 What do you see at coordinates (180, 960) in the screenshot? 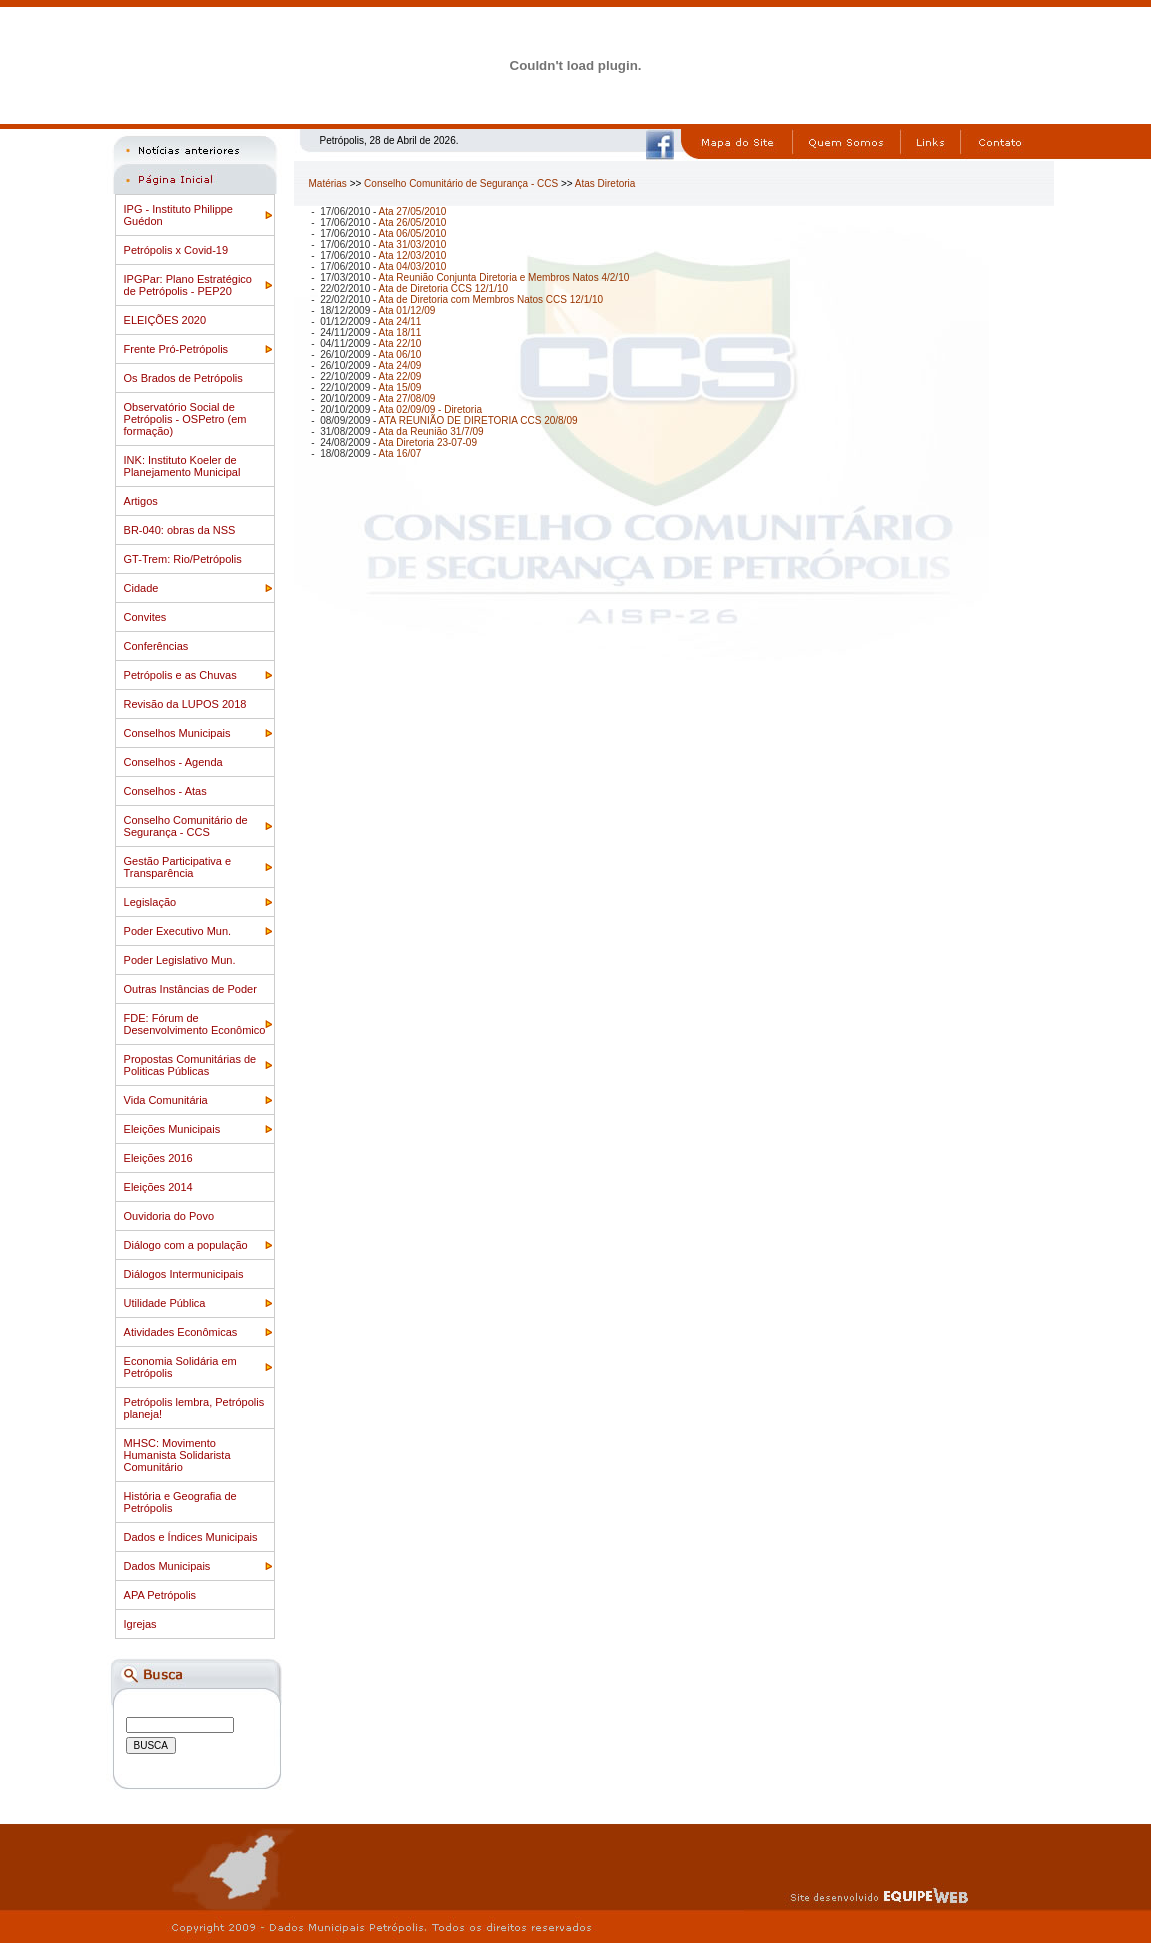
I see `Poder Legislativo Mun.` at bounding box center [180, 960].